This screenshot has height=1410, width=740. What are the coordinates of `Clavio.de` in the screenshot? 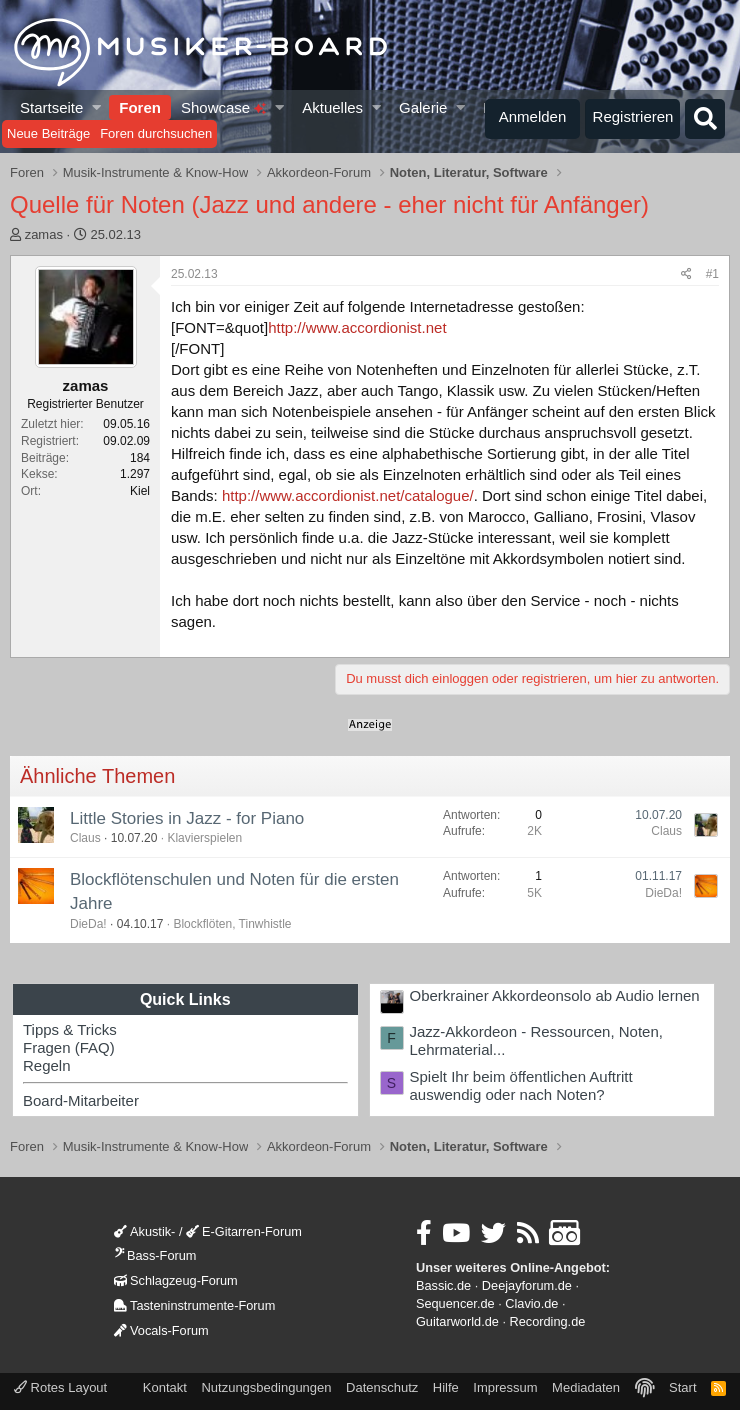 It's located at (531, 1303).